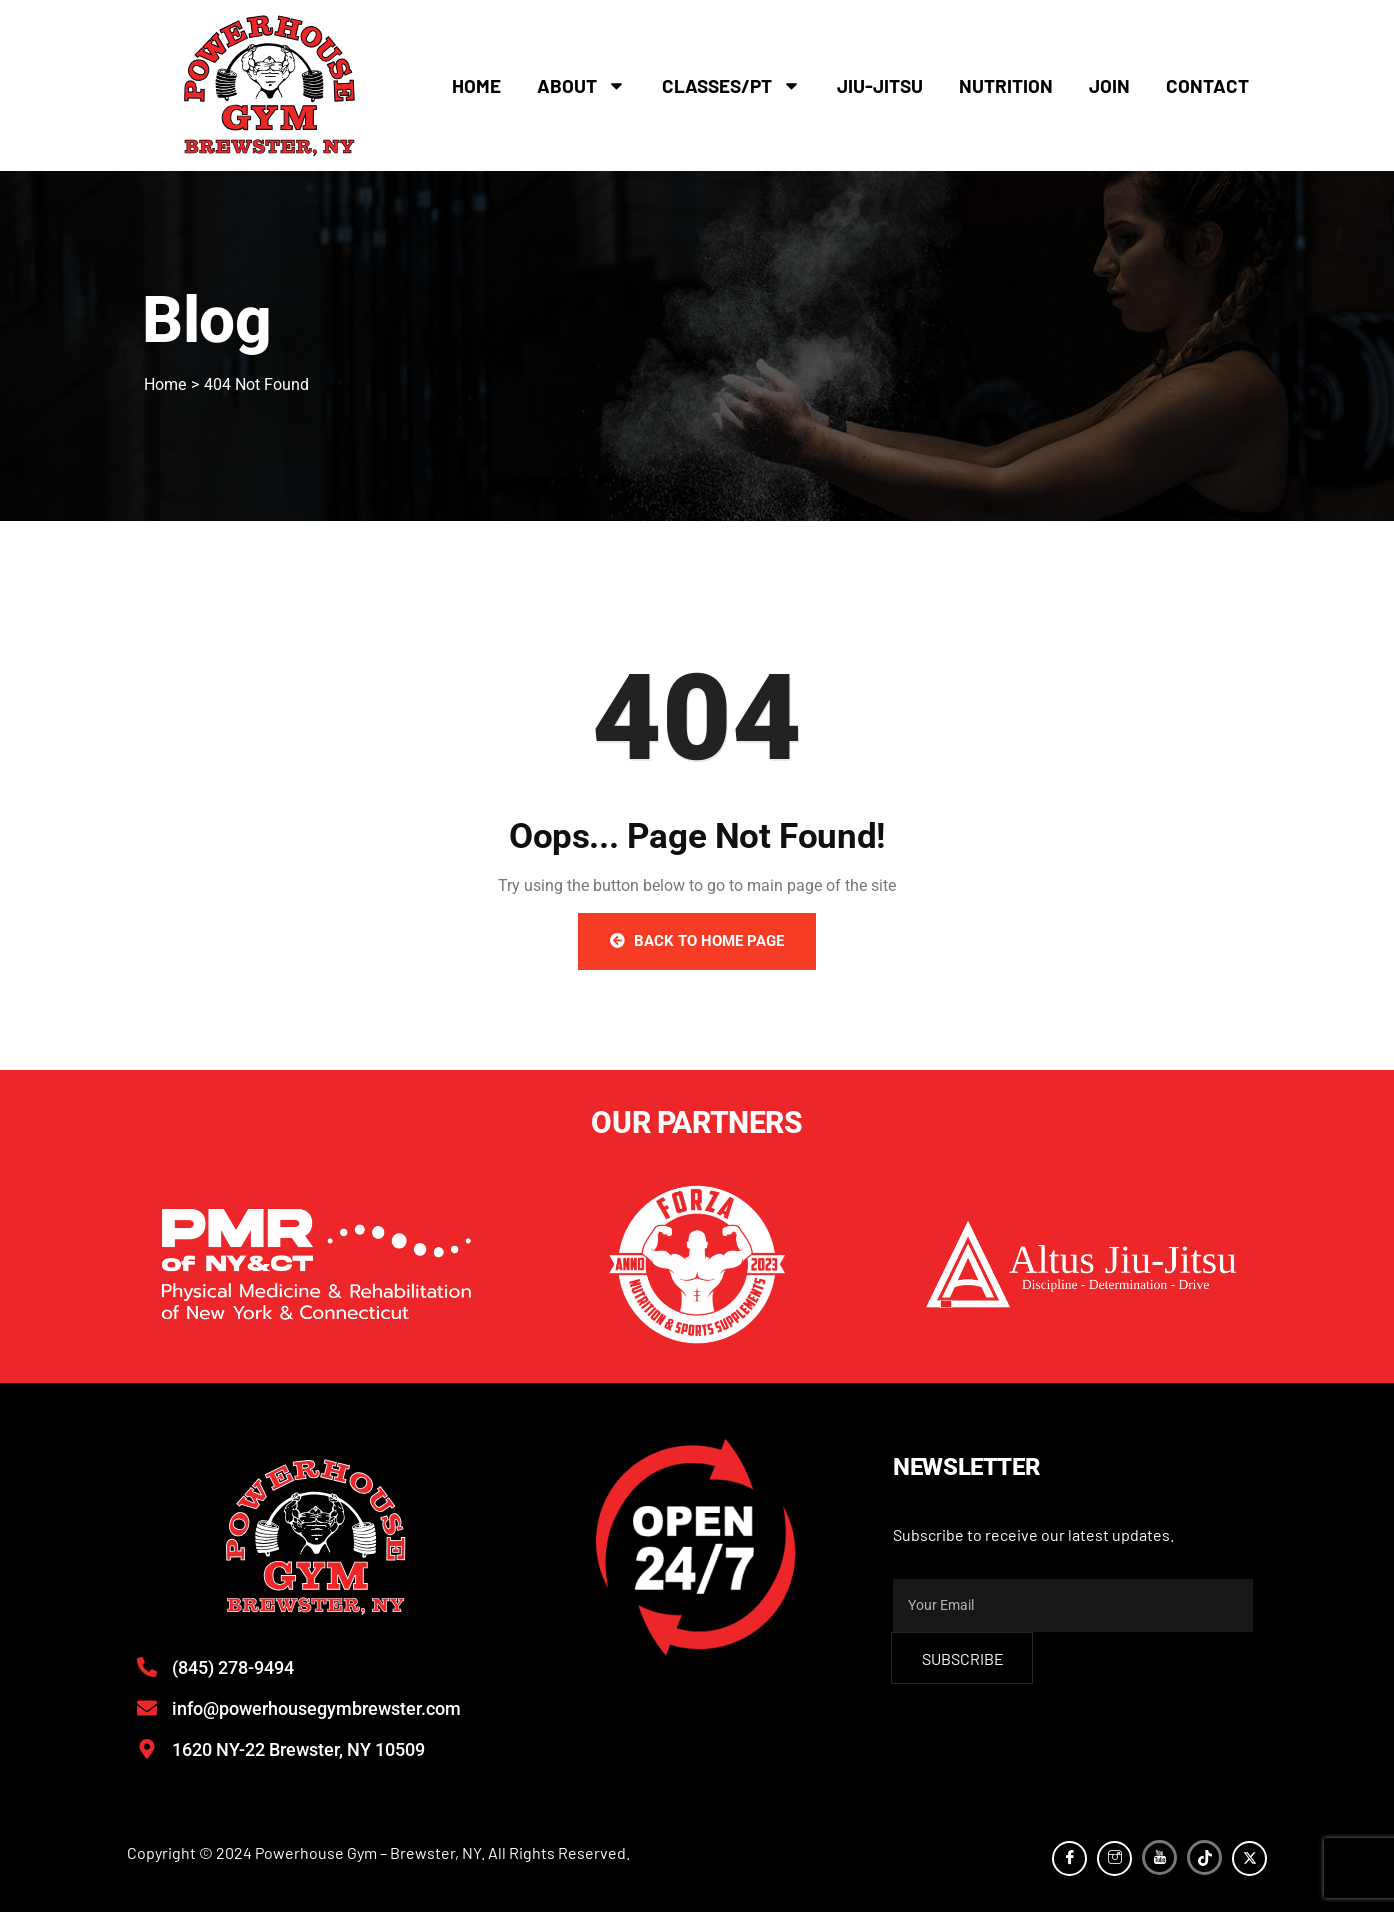 This screenshot has width=1394, height=1912. Describe the element at coordinates (1114, 1858) in the screenshot. I see `[Instagram]` at that location.